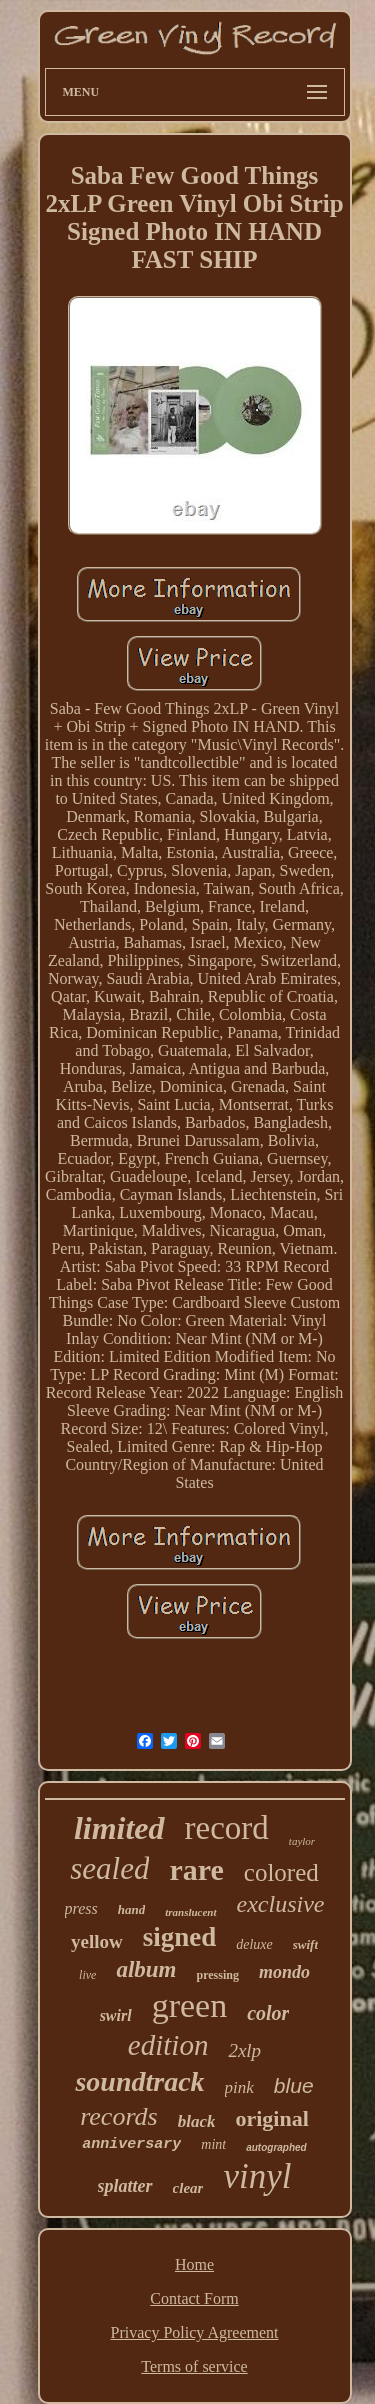 The height and width of the screenshot is (2404, 375). I want to click on record, so click(227, 1828).